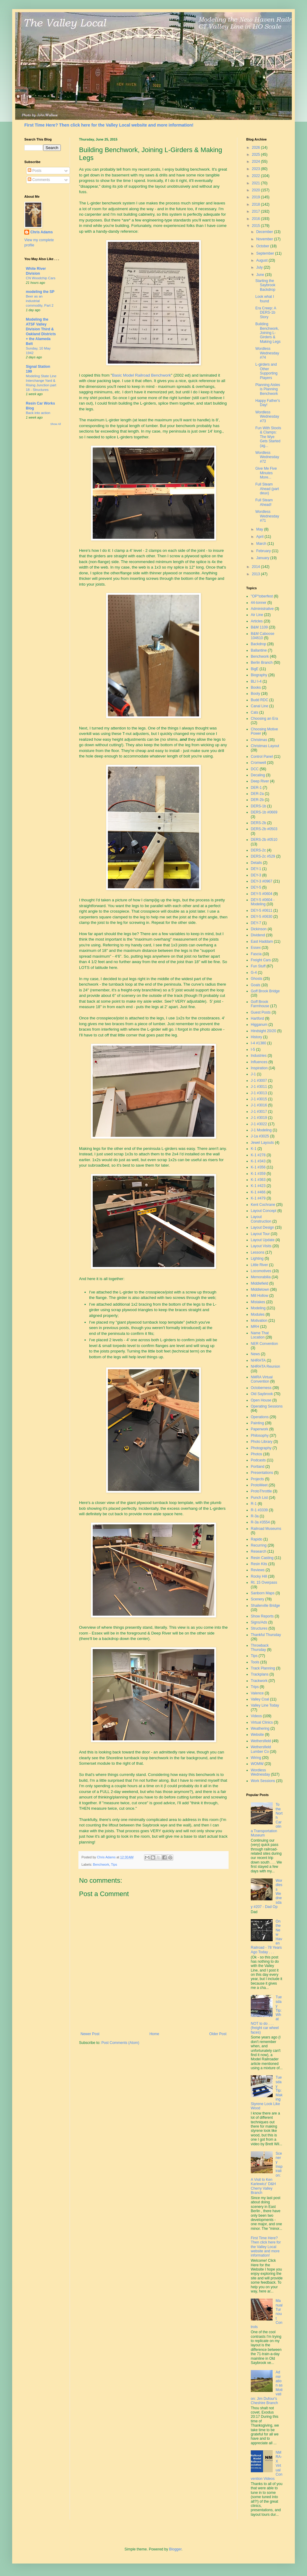 This screenshot has width=307, height=2576. What do you see at coordinates (254, 972) in the screenshot?
I see `G-4` at bounding box center [254, 972].